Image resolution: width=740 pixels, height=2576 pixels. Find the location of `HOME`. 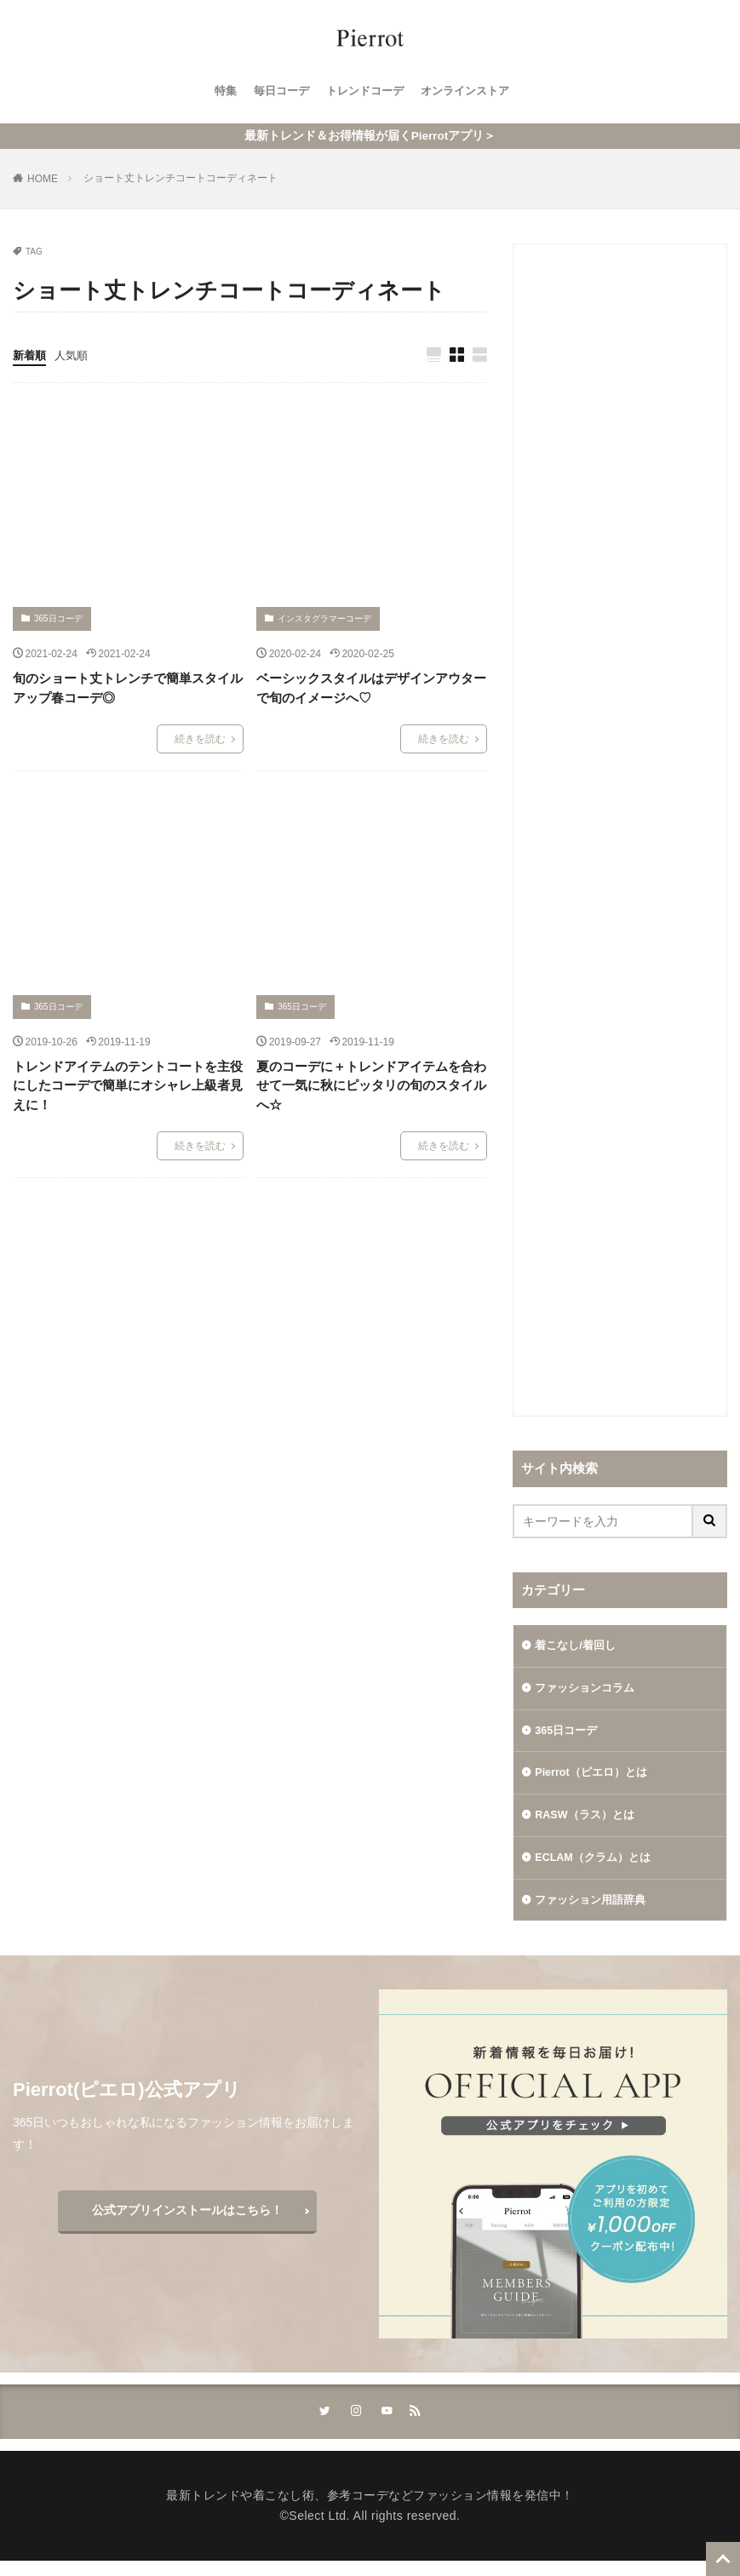

HOME is located at coordinates (42, 179).